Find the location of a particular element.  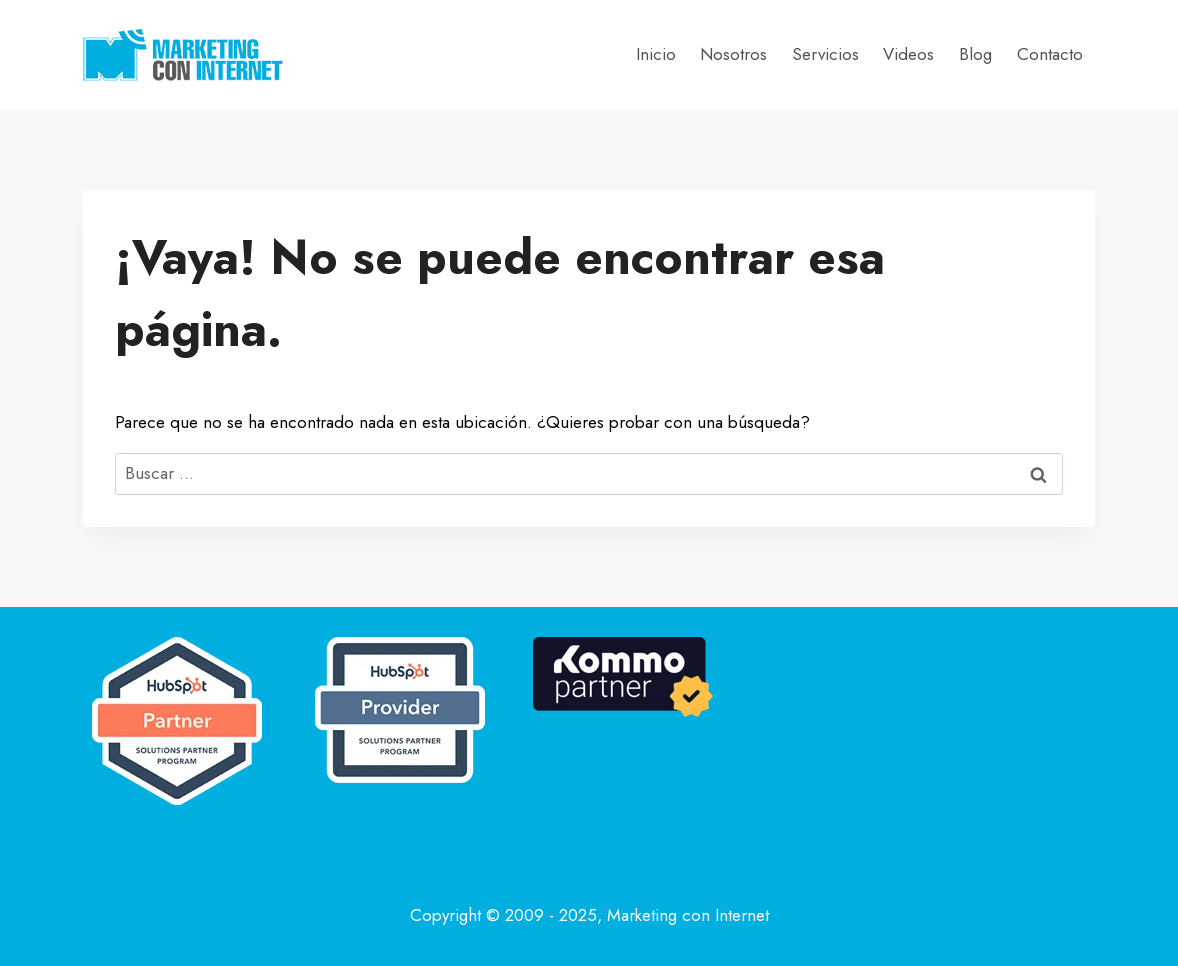

Inicio is located at coordinates (656, 54).